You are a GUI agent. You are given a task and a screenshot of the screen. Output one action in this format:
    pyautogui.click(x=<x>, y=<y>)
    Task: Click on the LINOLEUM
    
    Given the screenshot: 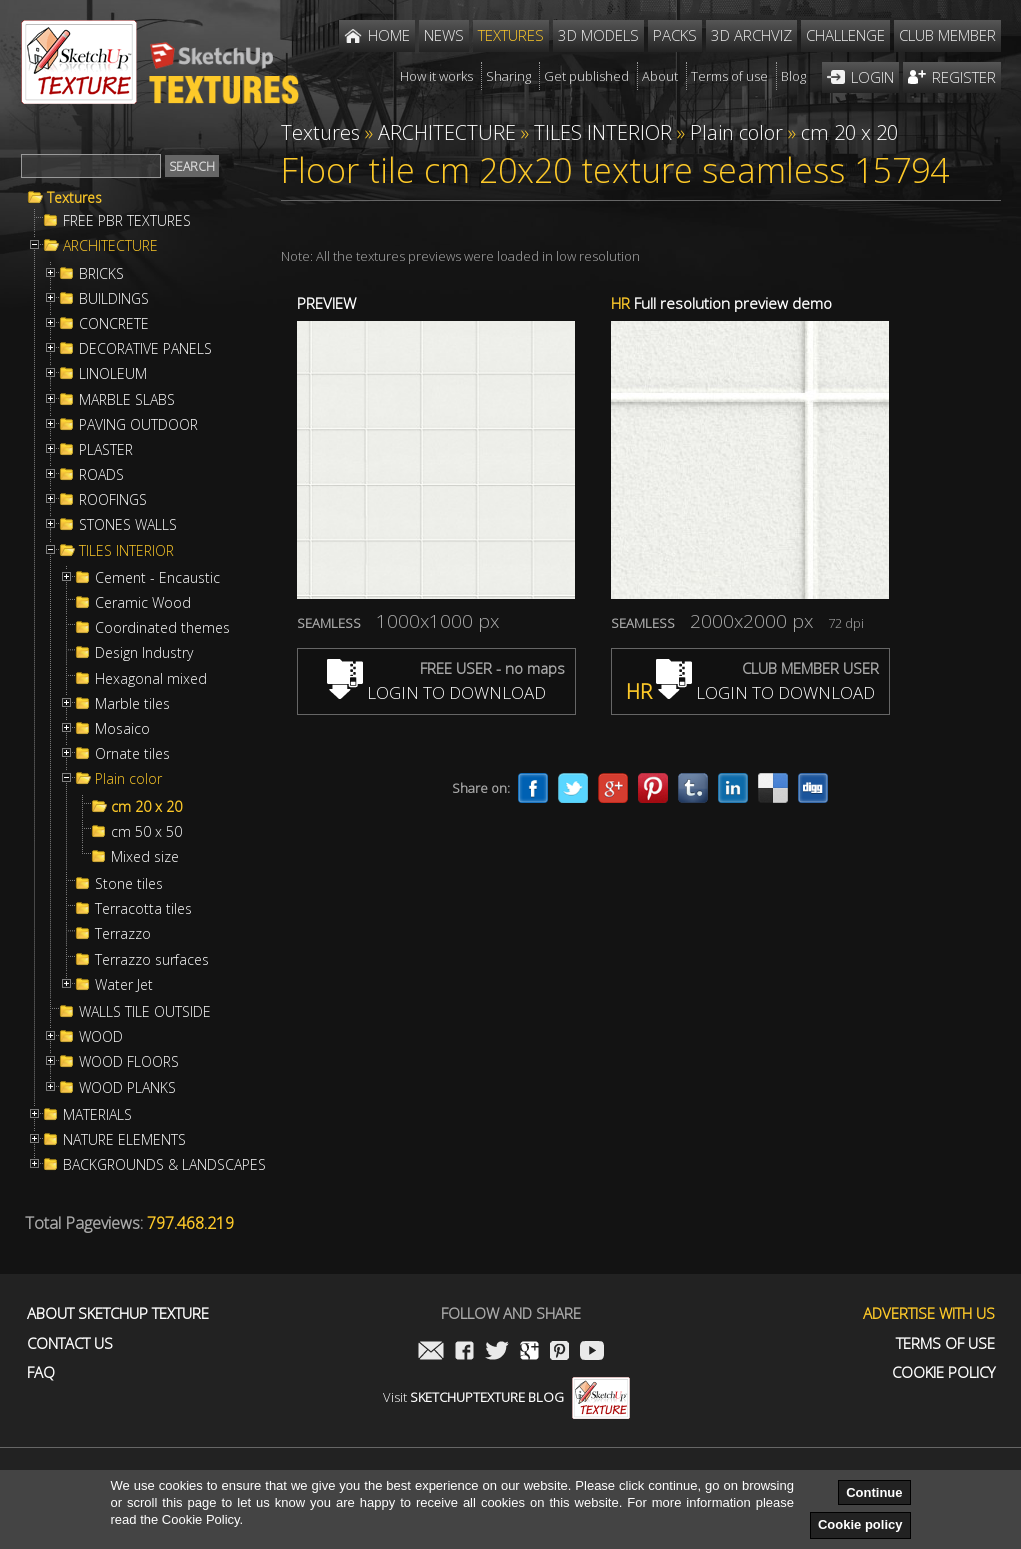 What is the action you would take?
    pyautogui.click(x=113, y=374)
    